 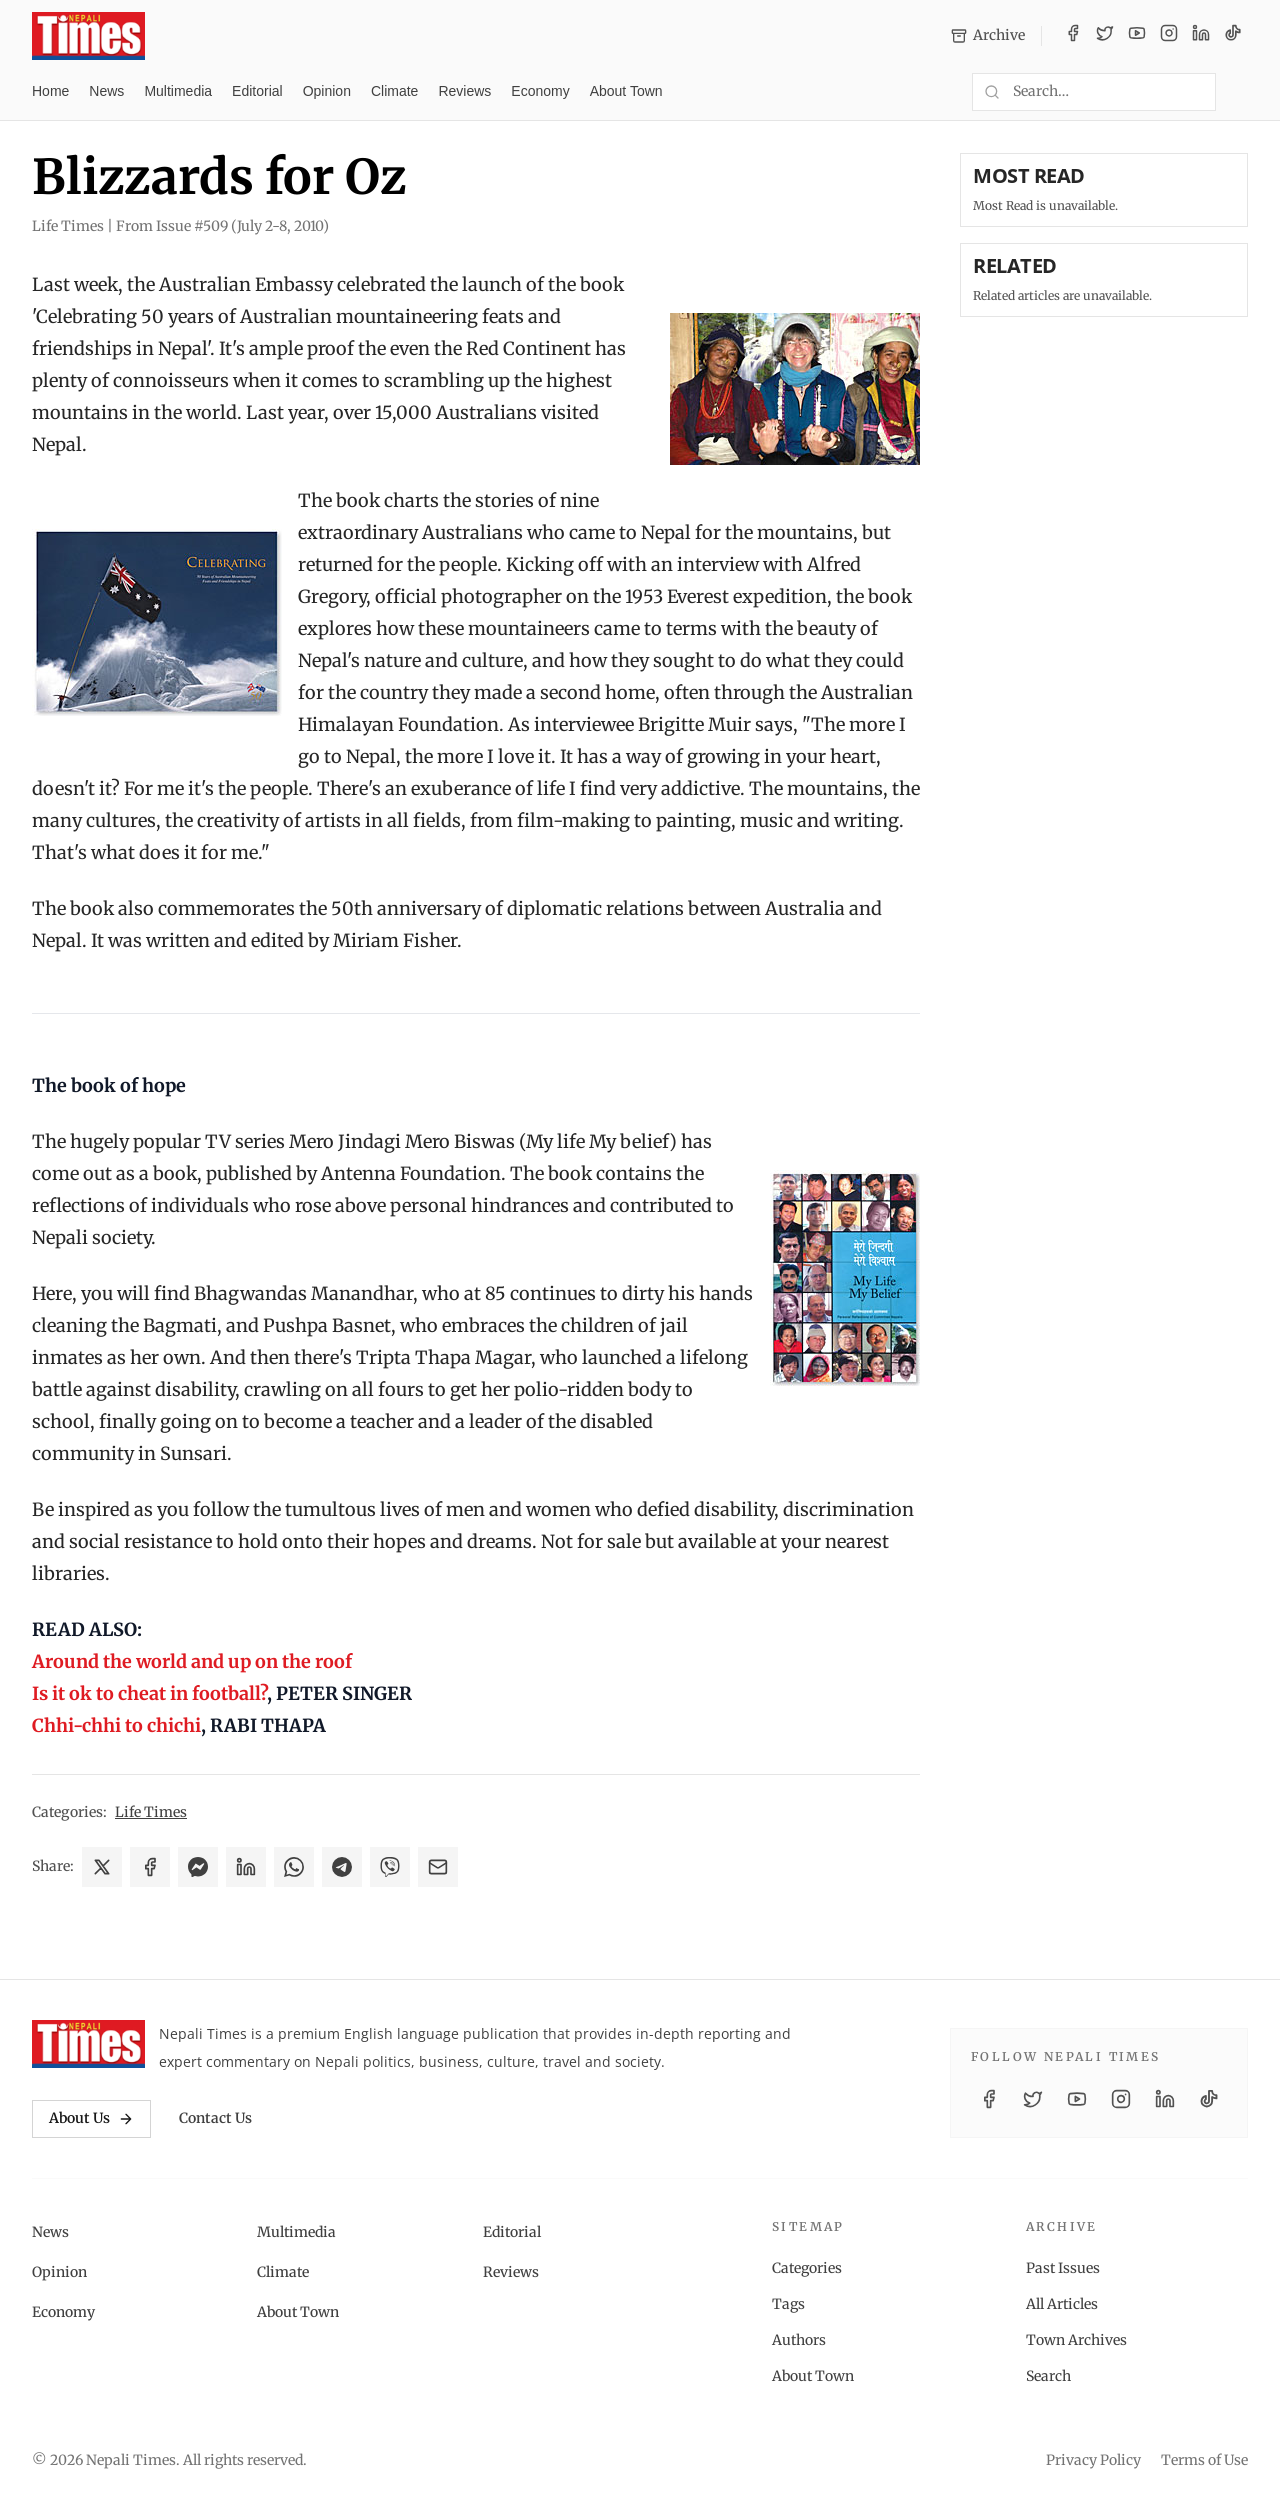 I want to click on Search, so click(x=1048, y=2376).